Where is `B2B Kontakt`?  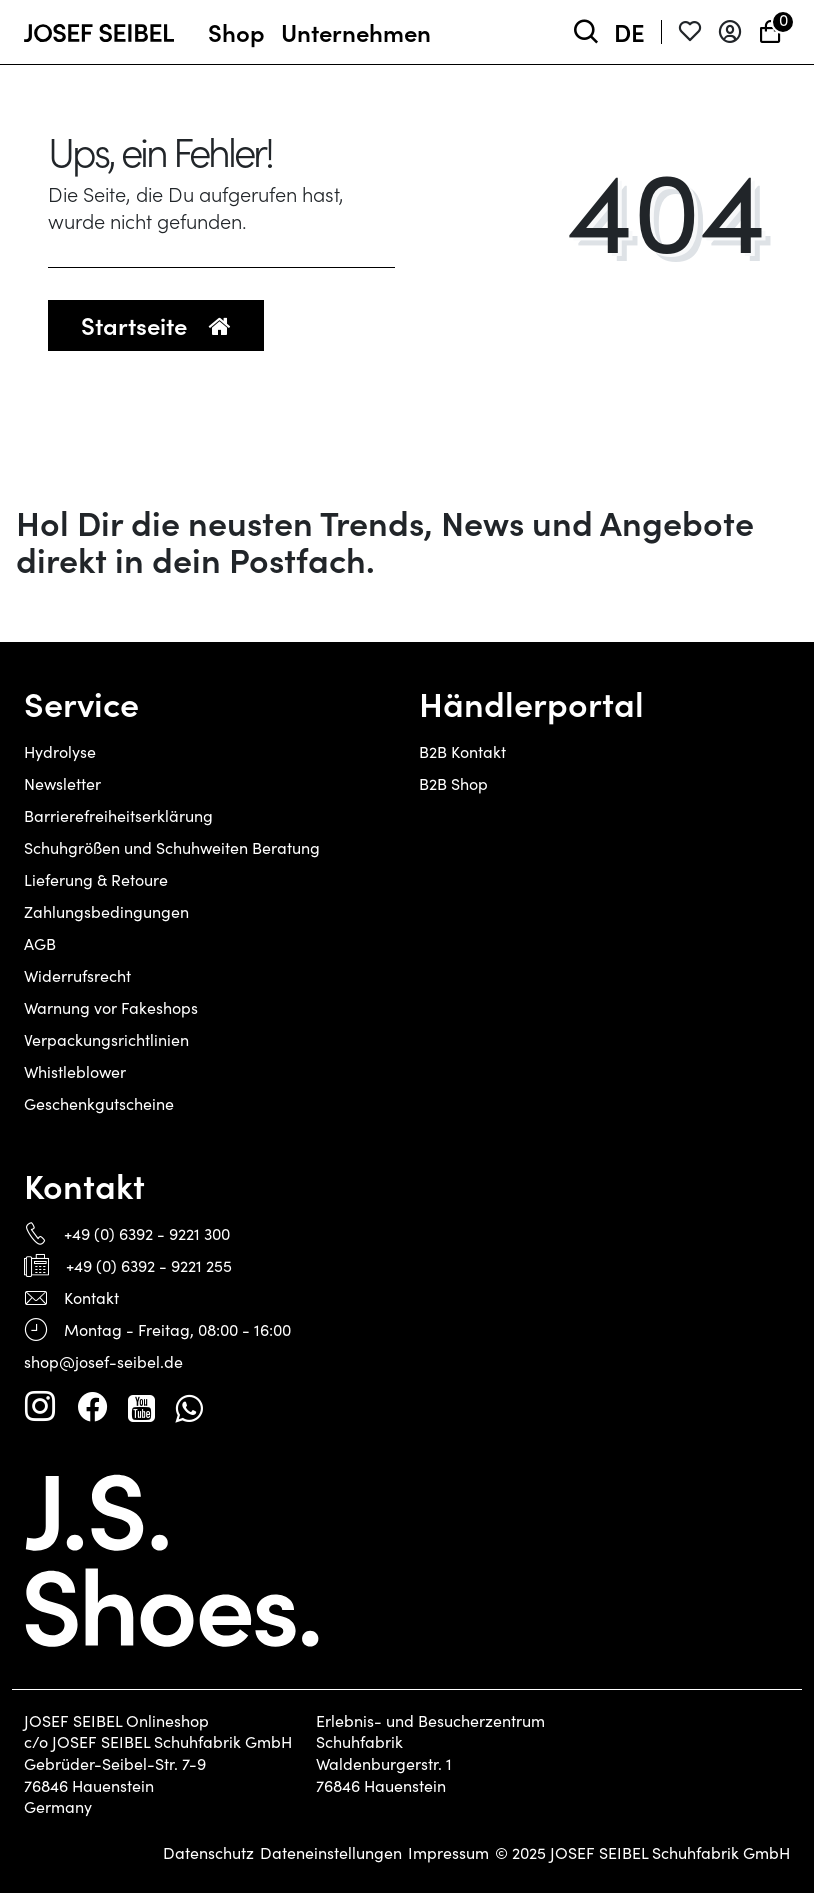
B2B Kontakt is located at coordinates (462, 751).